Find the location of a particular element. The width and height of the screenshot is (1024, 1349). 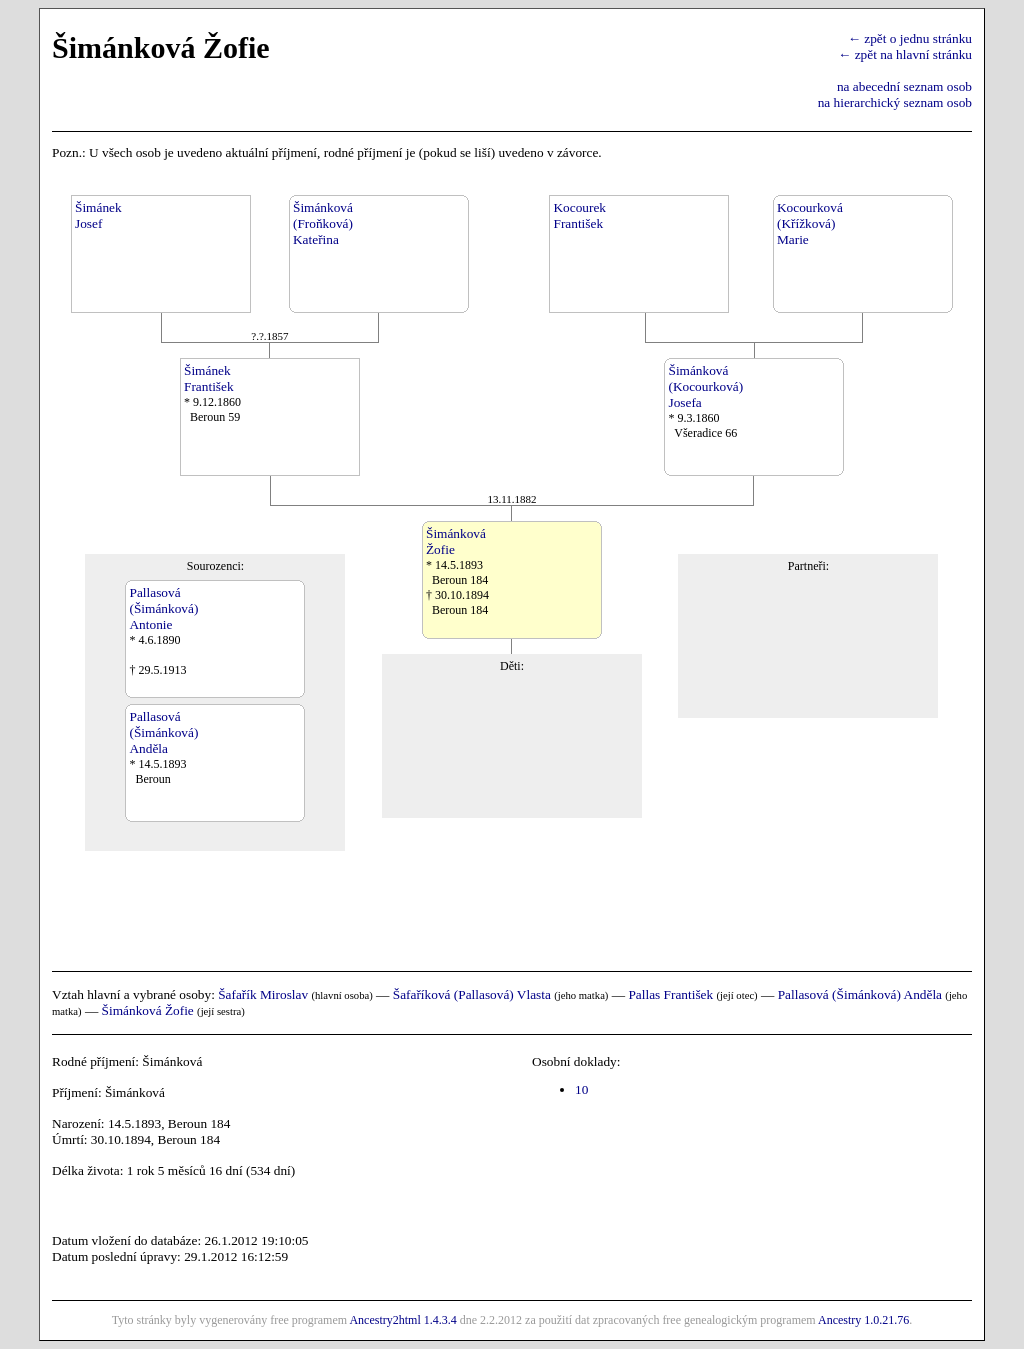

Pallas František is located at coordinates (670, 994).